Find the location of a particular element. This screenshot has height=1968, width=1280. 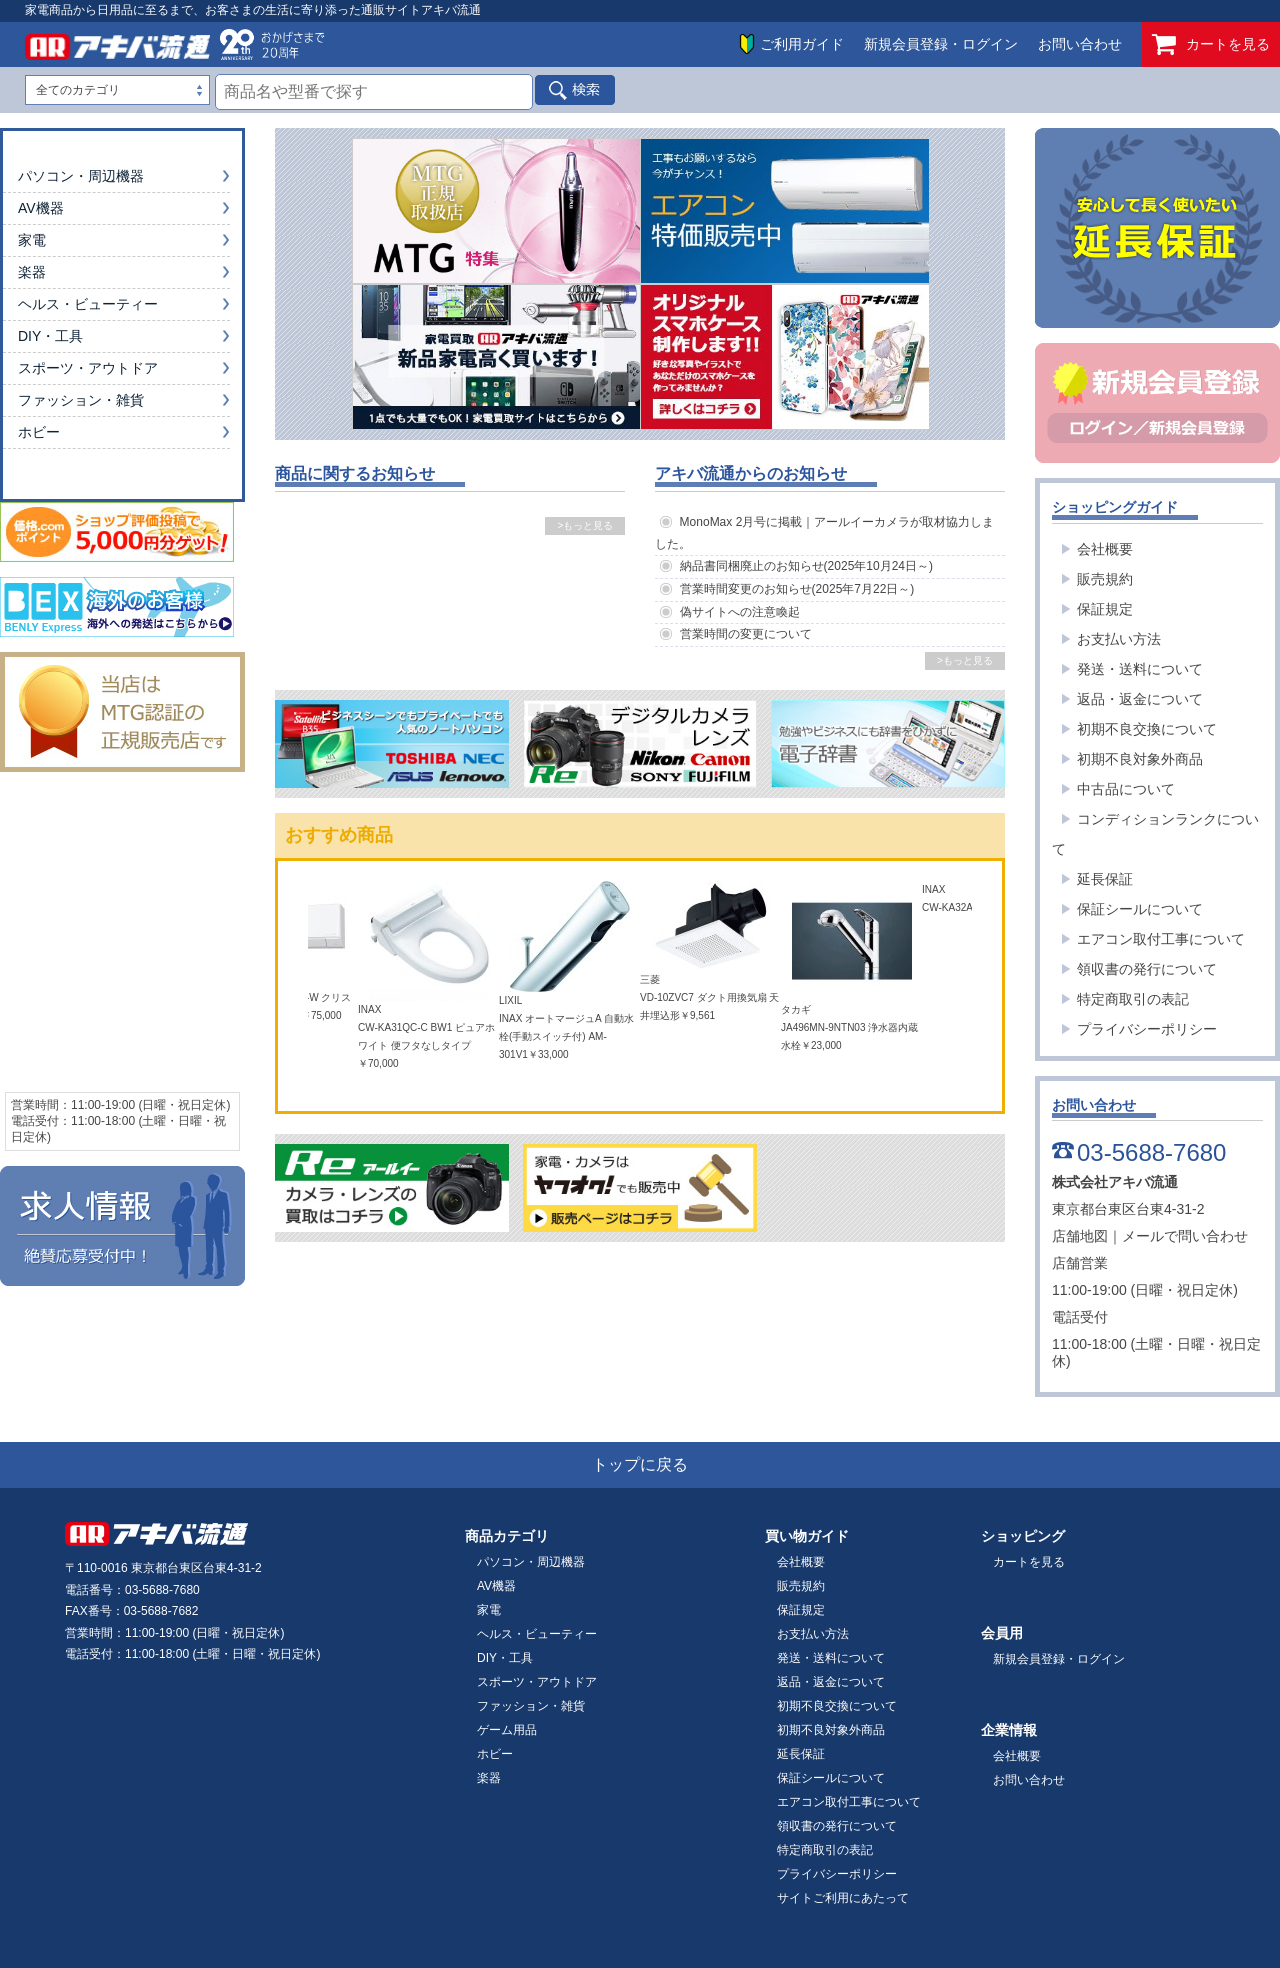

保証規定 is located at coordinates (1105, 609).